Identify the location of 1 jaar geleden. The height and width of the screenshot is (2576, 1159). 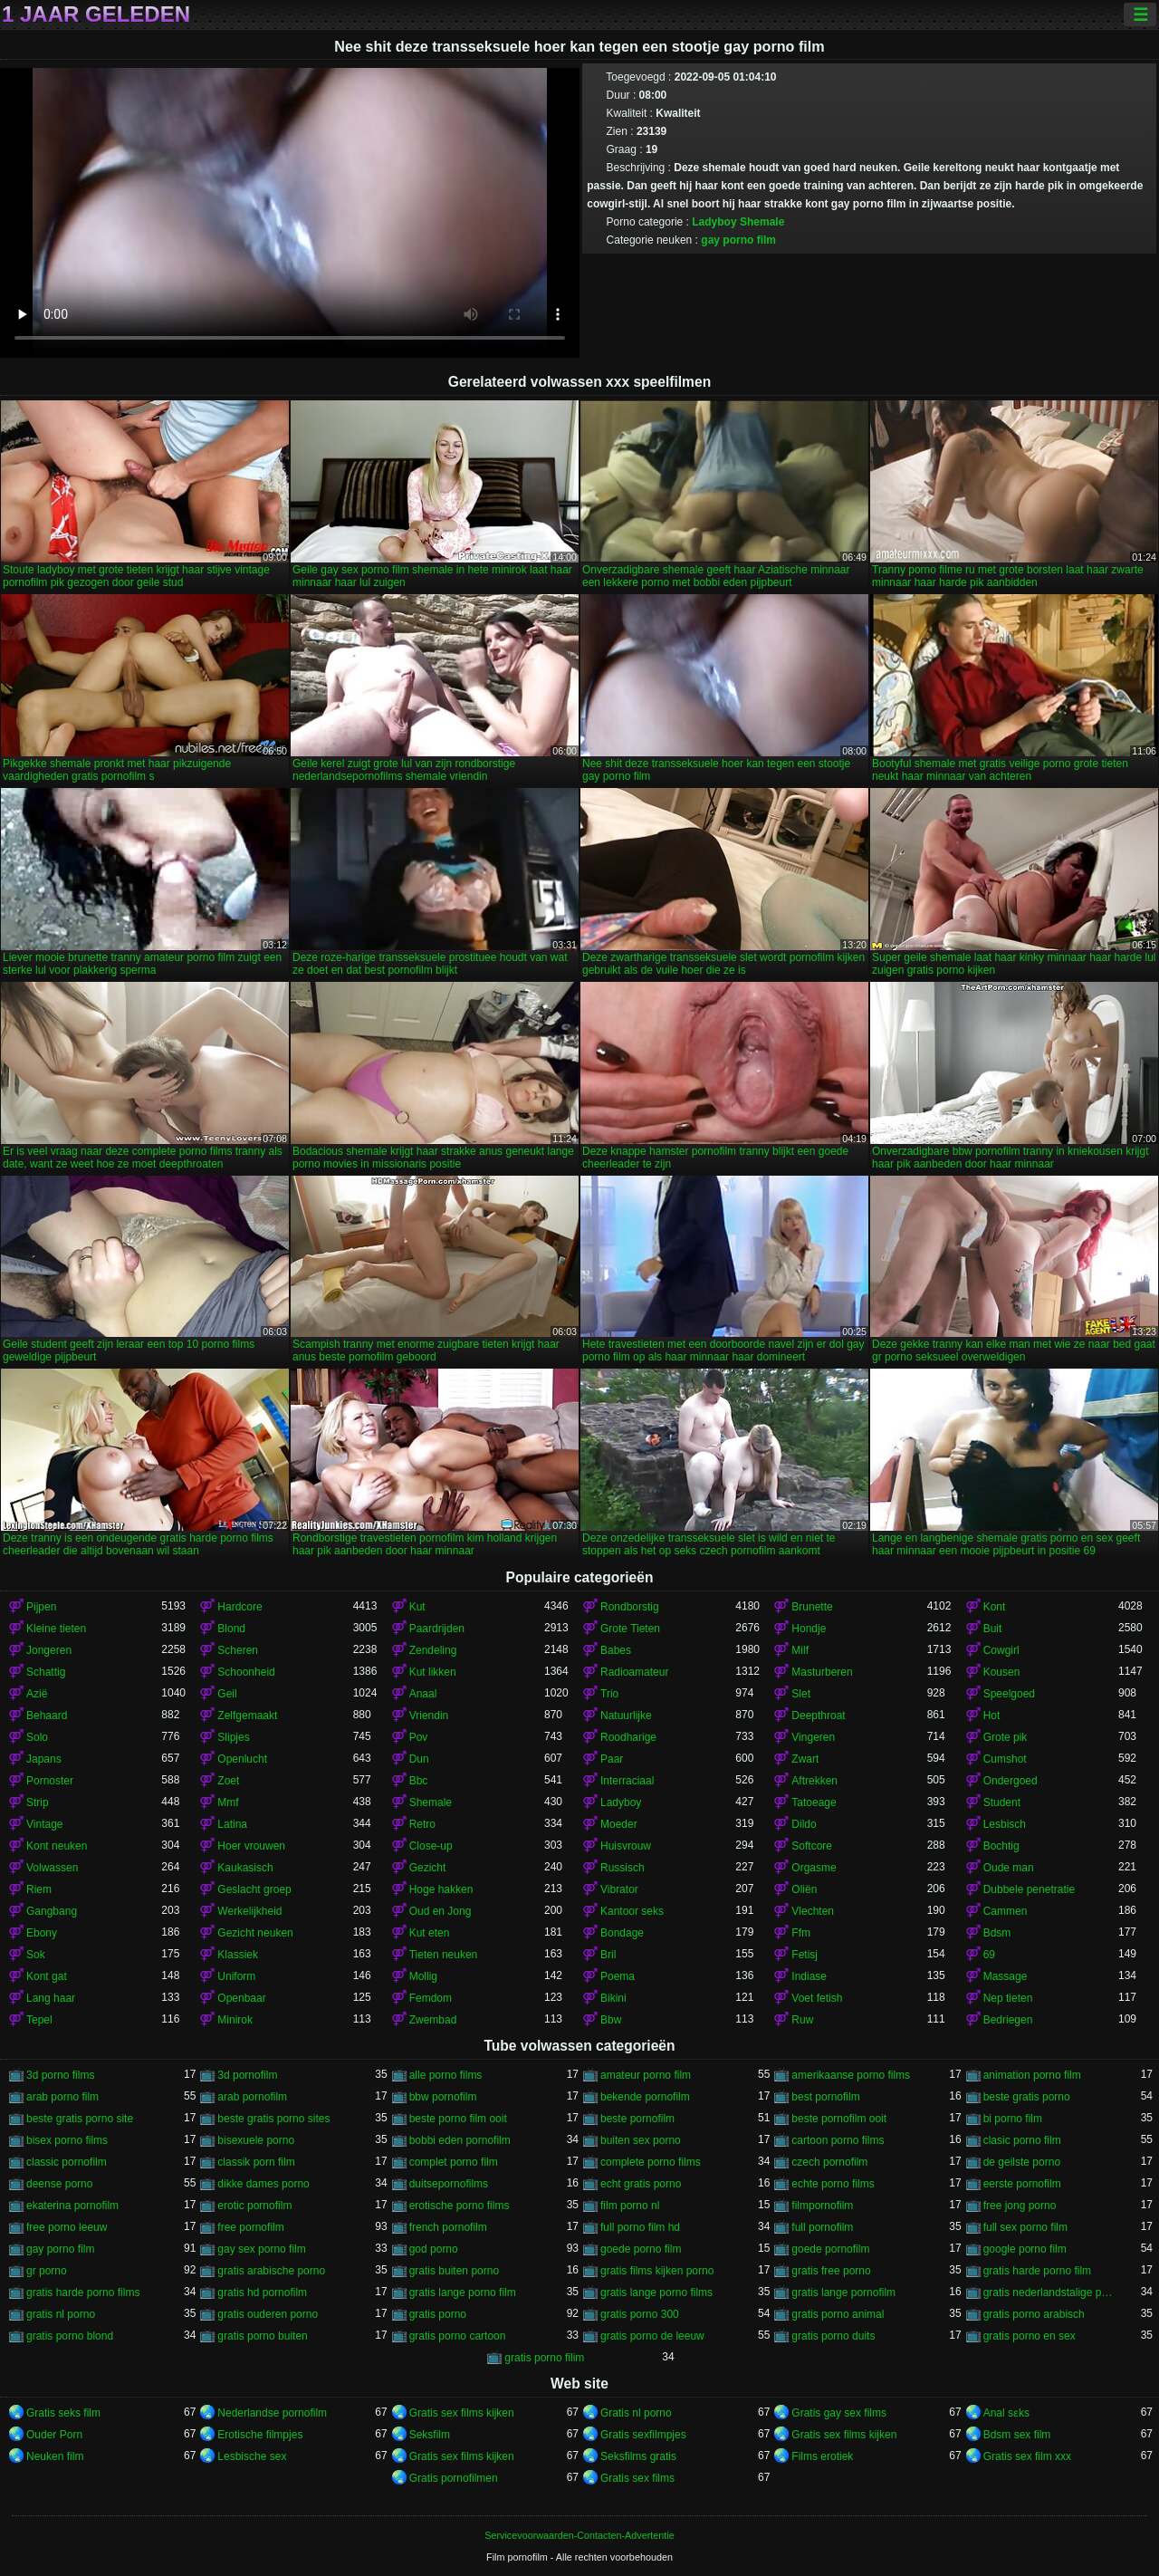
(96, 14).